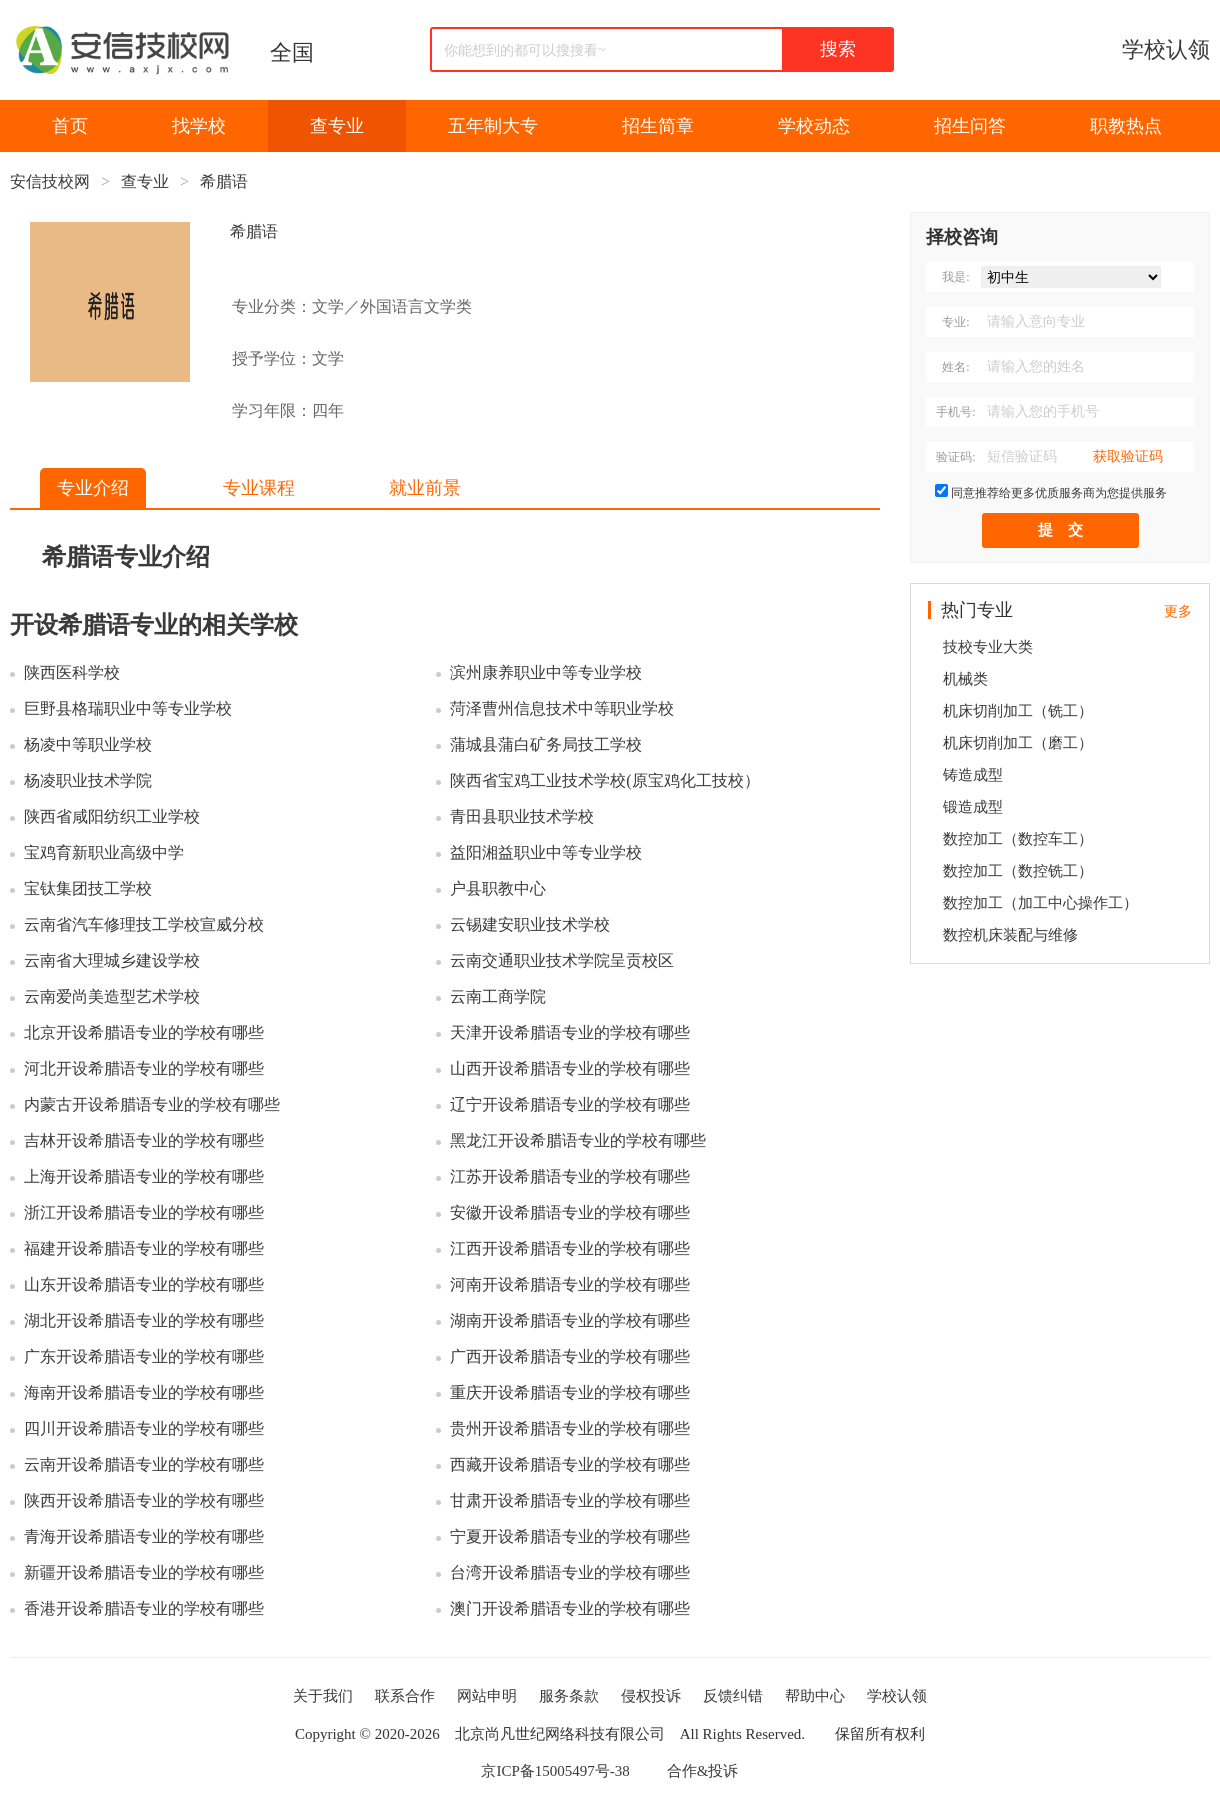 The height and width of the screenshot is (1811, 1220). I want to click on 宝钛集团技工学校, so click(88, 888).